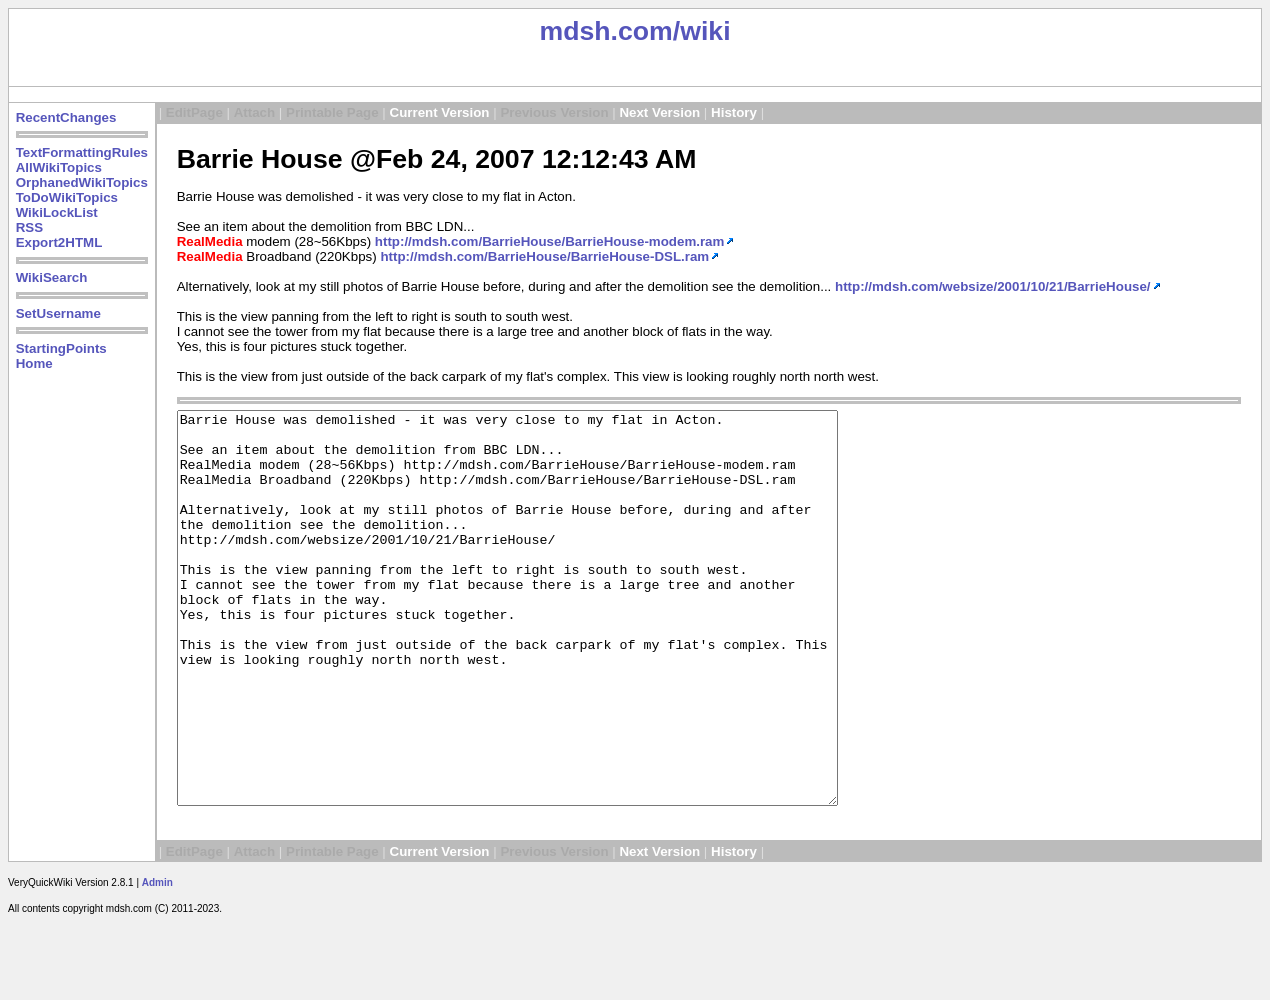 The image size is (1270, 1000). Describe the element at coordinates (440, 112) in the screenshot. I see `Current Version` at that location.